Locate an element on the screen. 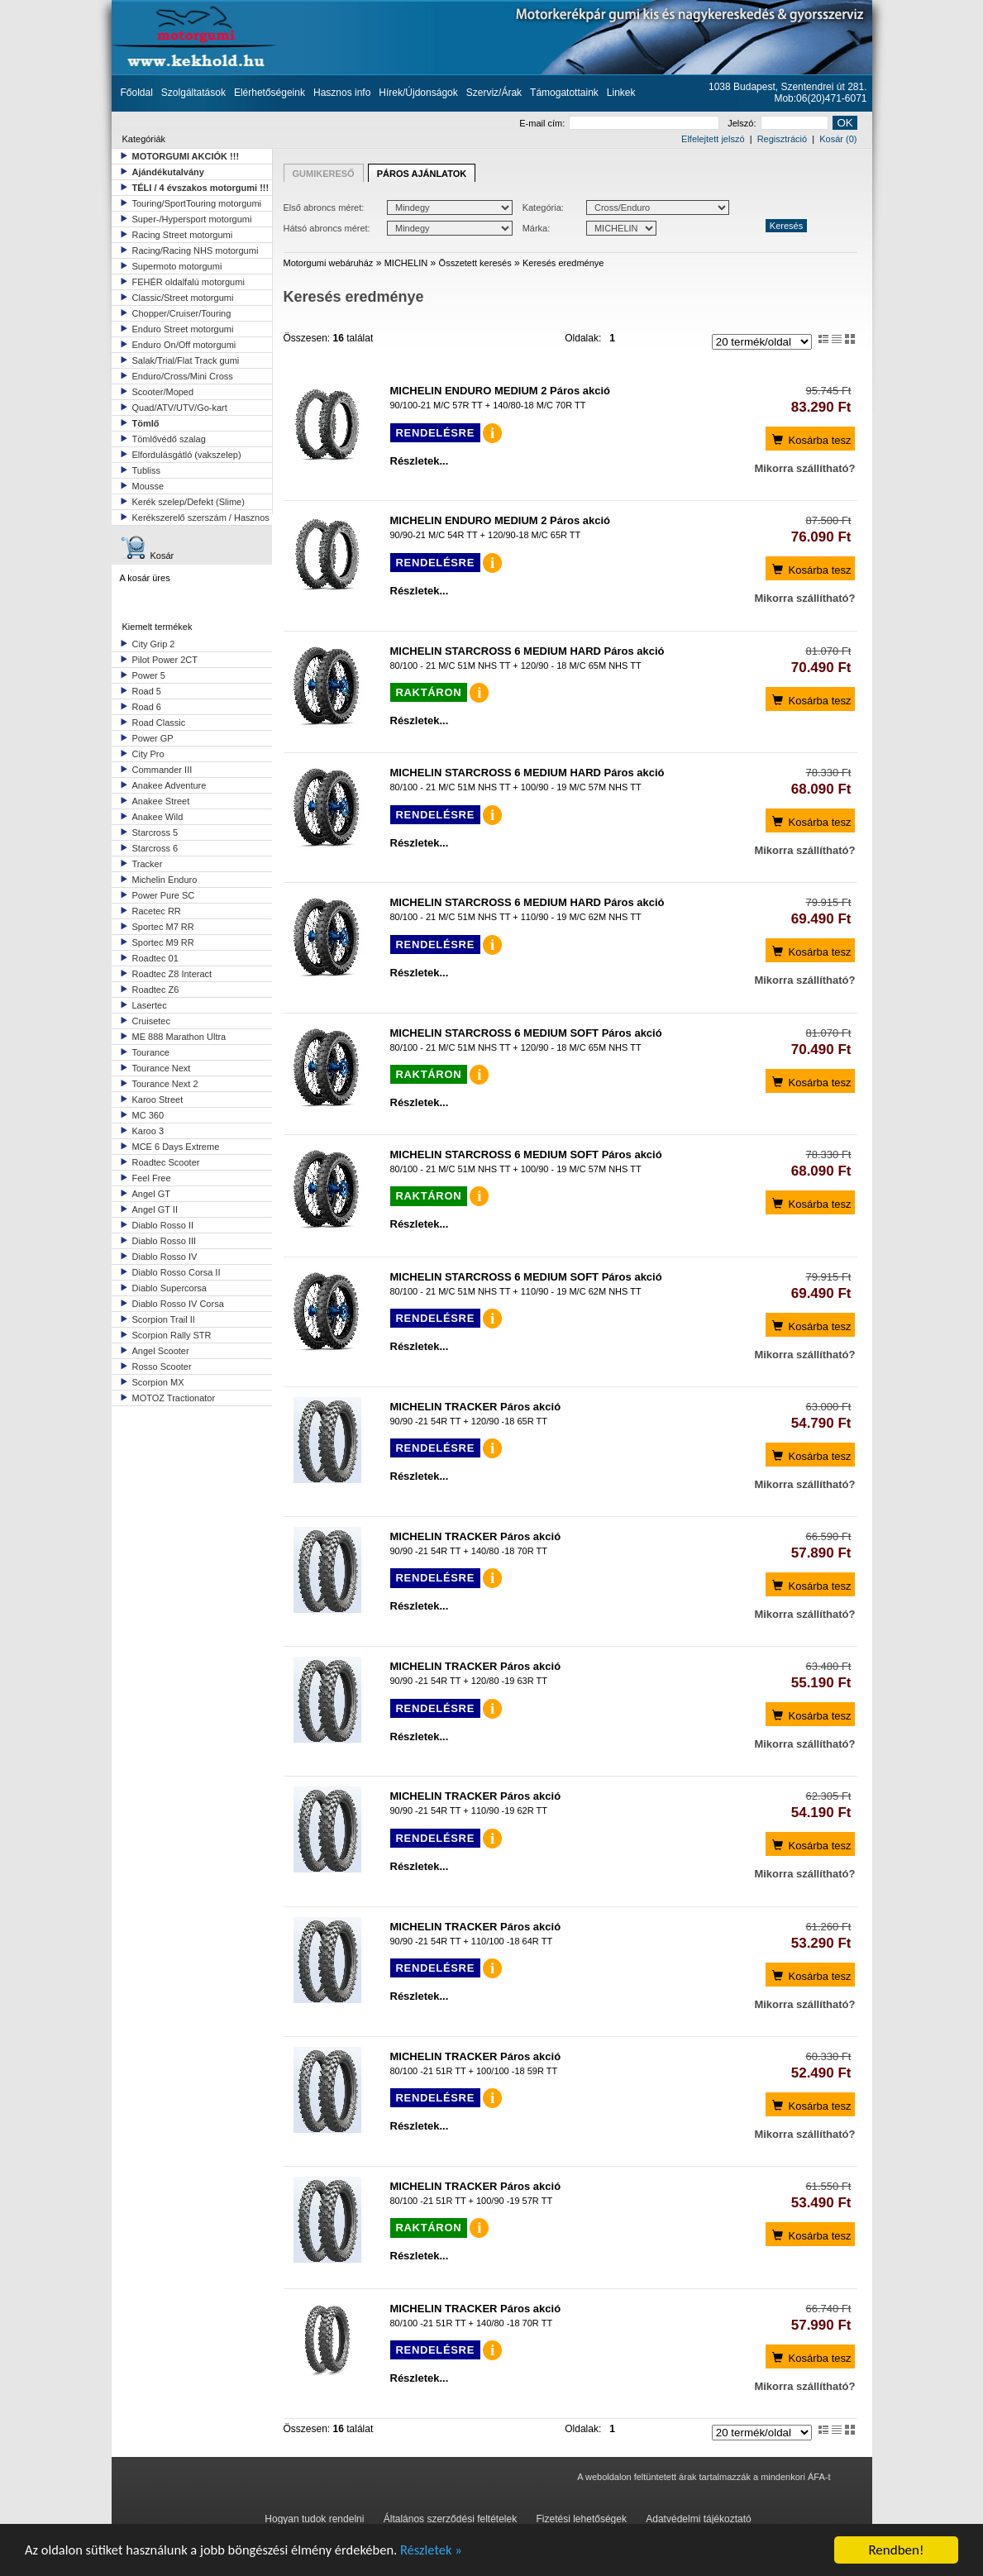 This screenshot has width=983, height=2576. Roadtec 01 is located at coordinates (155, 958).